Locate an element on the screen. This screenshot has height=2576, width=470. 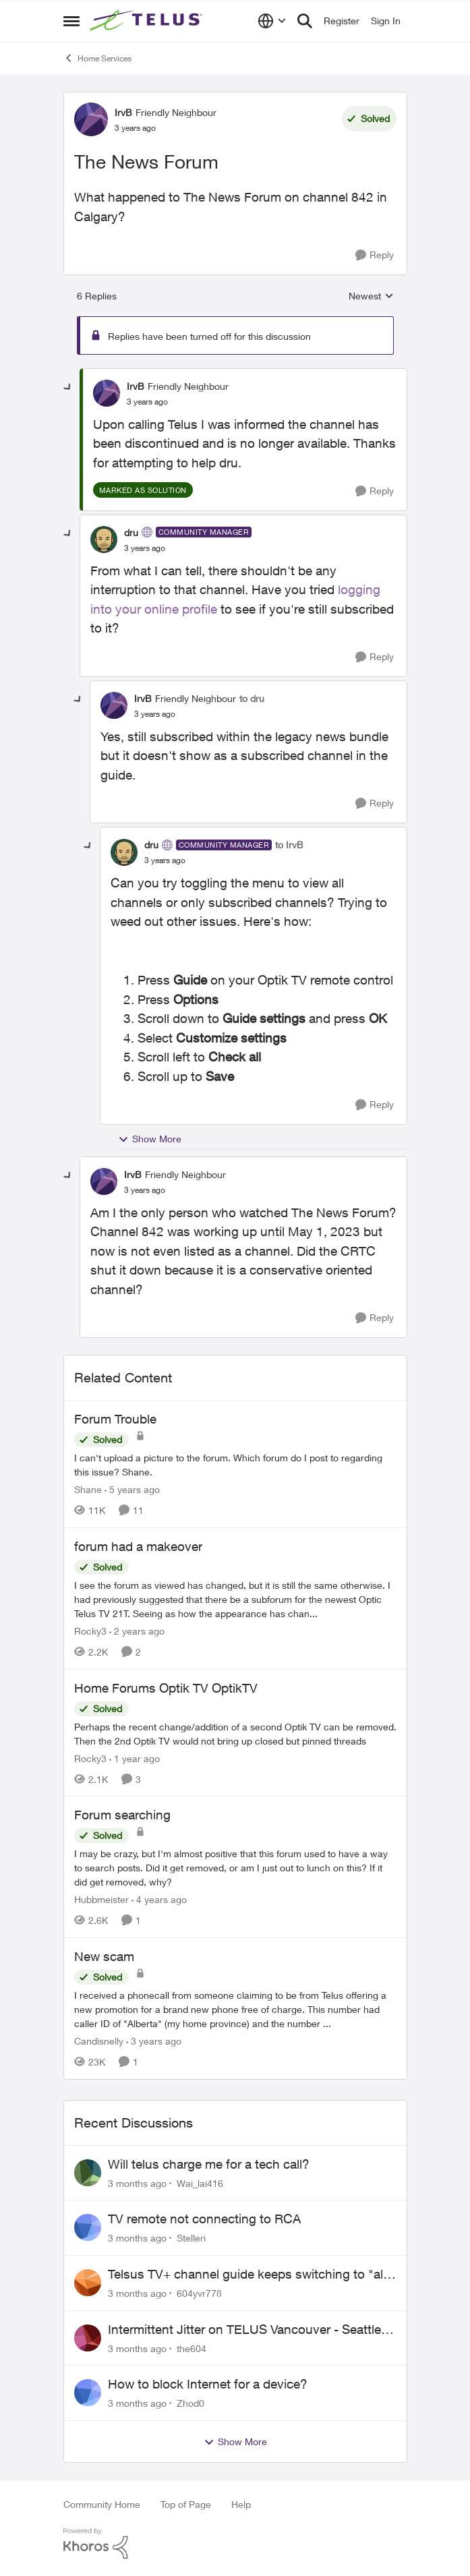
[View Profile: Stelleri,] is located at coordinates (87, 2227).